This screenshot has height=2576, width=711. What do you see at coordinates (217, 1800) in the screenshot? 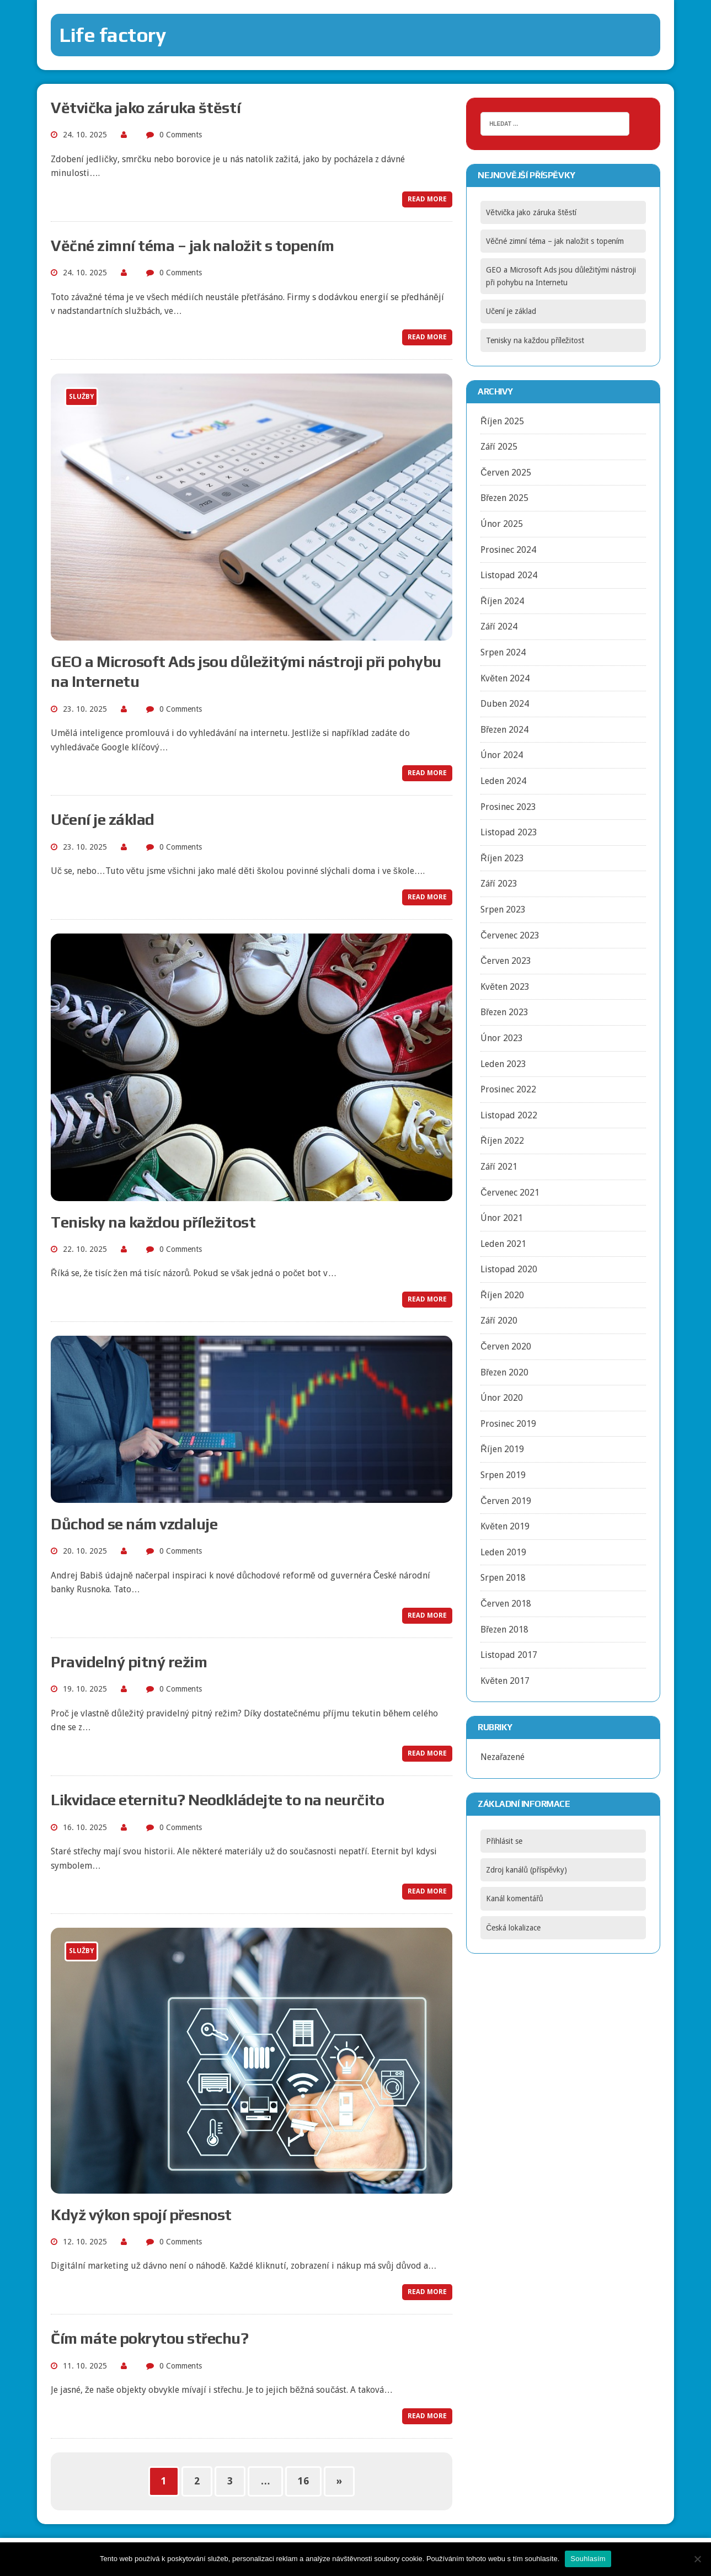
I see `Likvidace eternitu? Neodkládejte to na neurčito` at bounding box center [217, 1800].